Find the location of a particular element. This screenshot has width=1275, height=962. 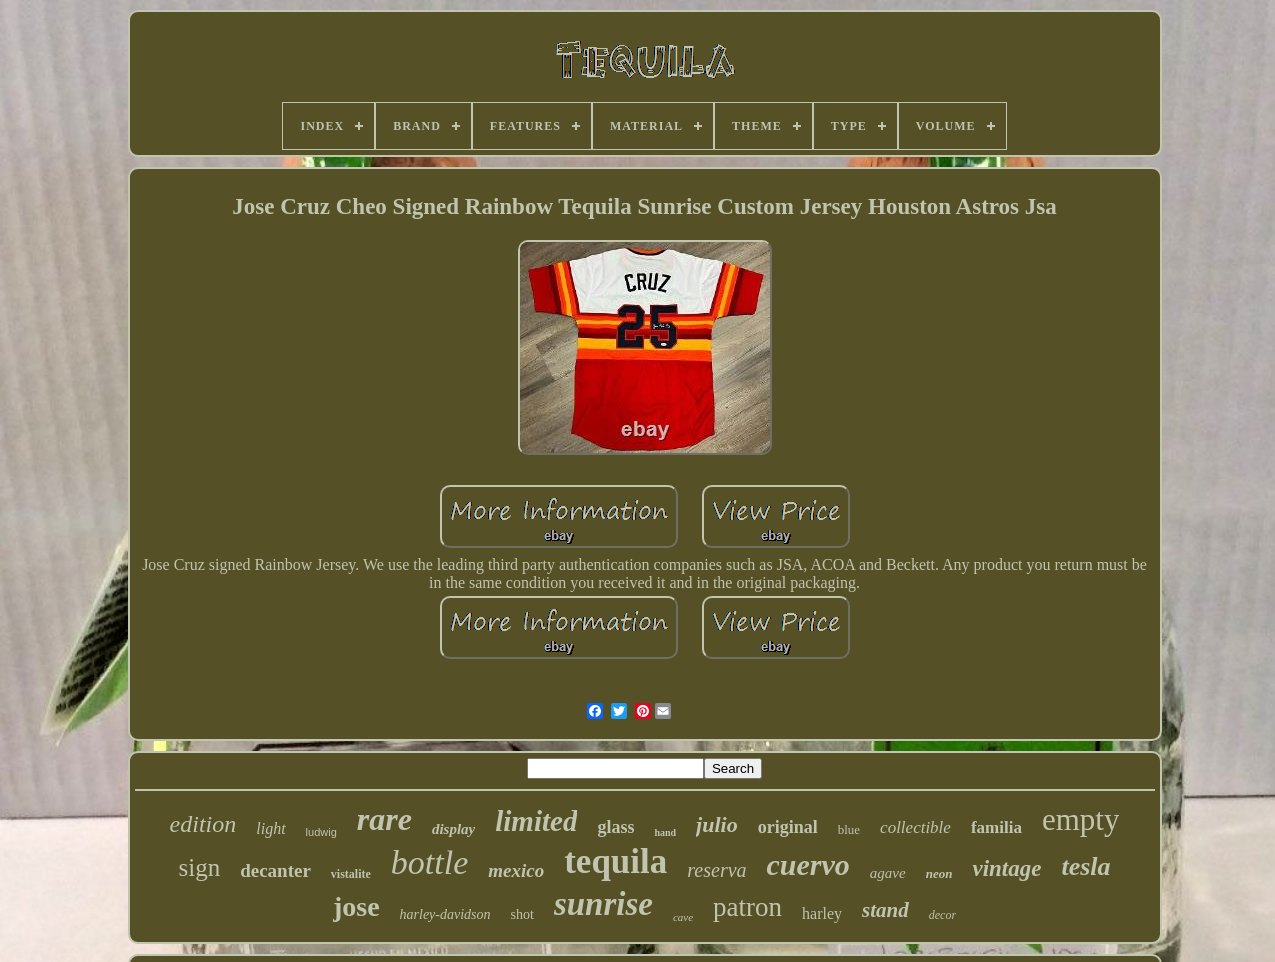

stand is located at coordinates (885, 910).